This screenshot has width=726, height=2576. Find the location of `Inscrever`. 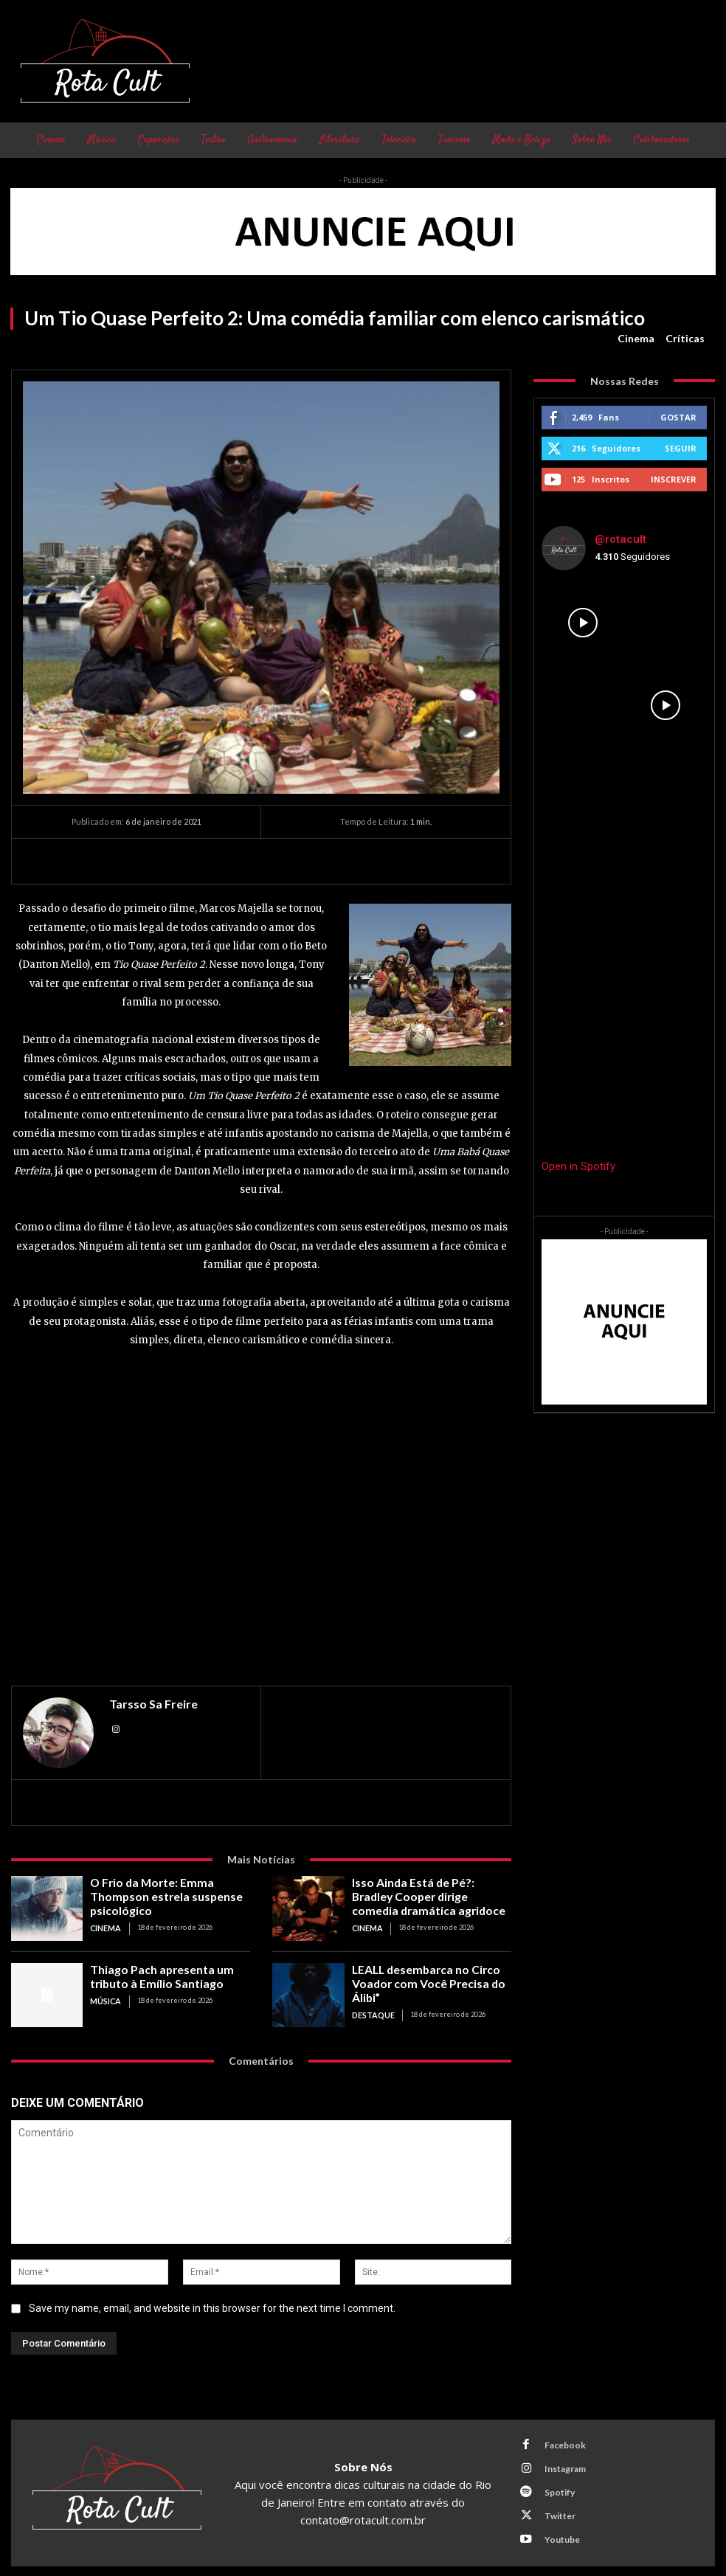

Inscrever is located at coordinates (673, 479).